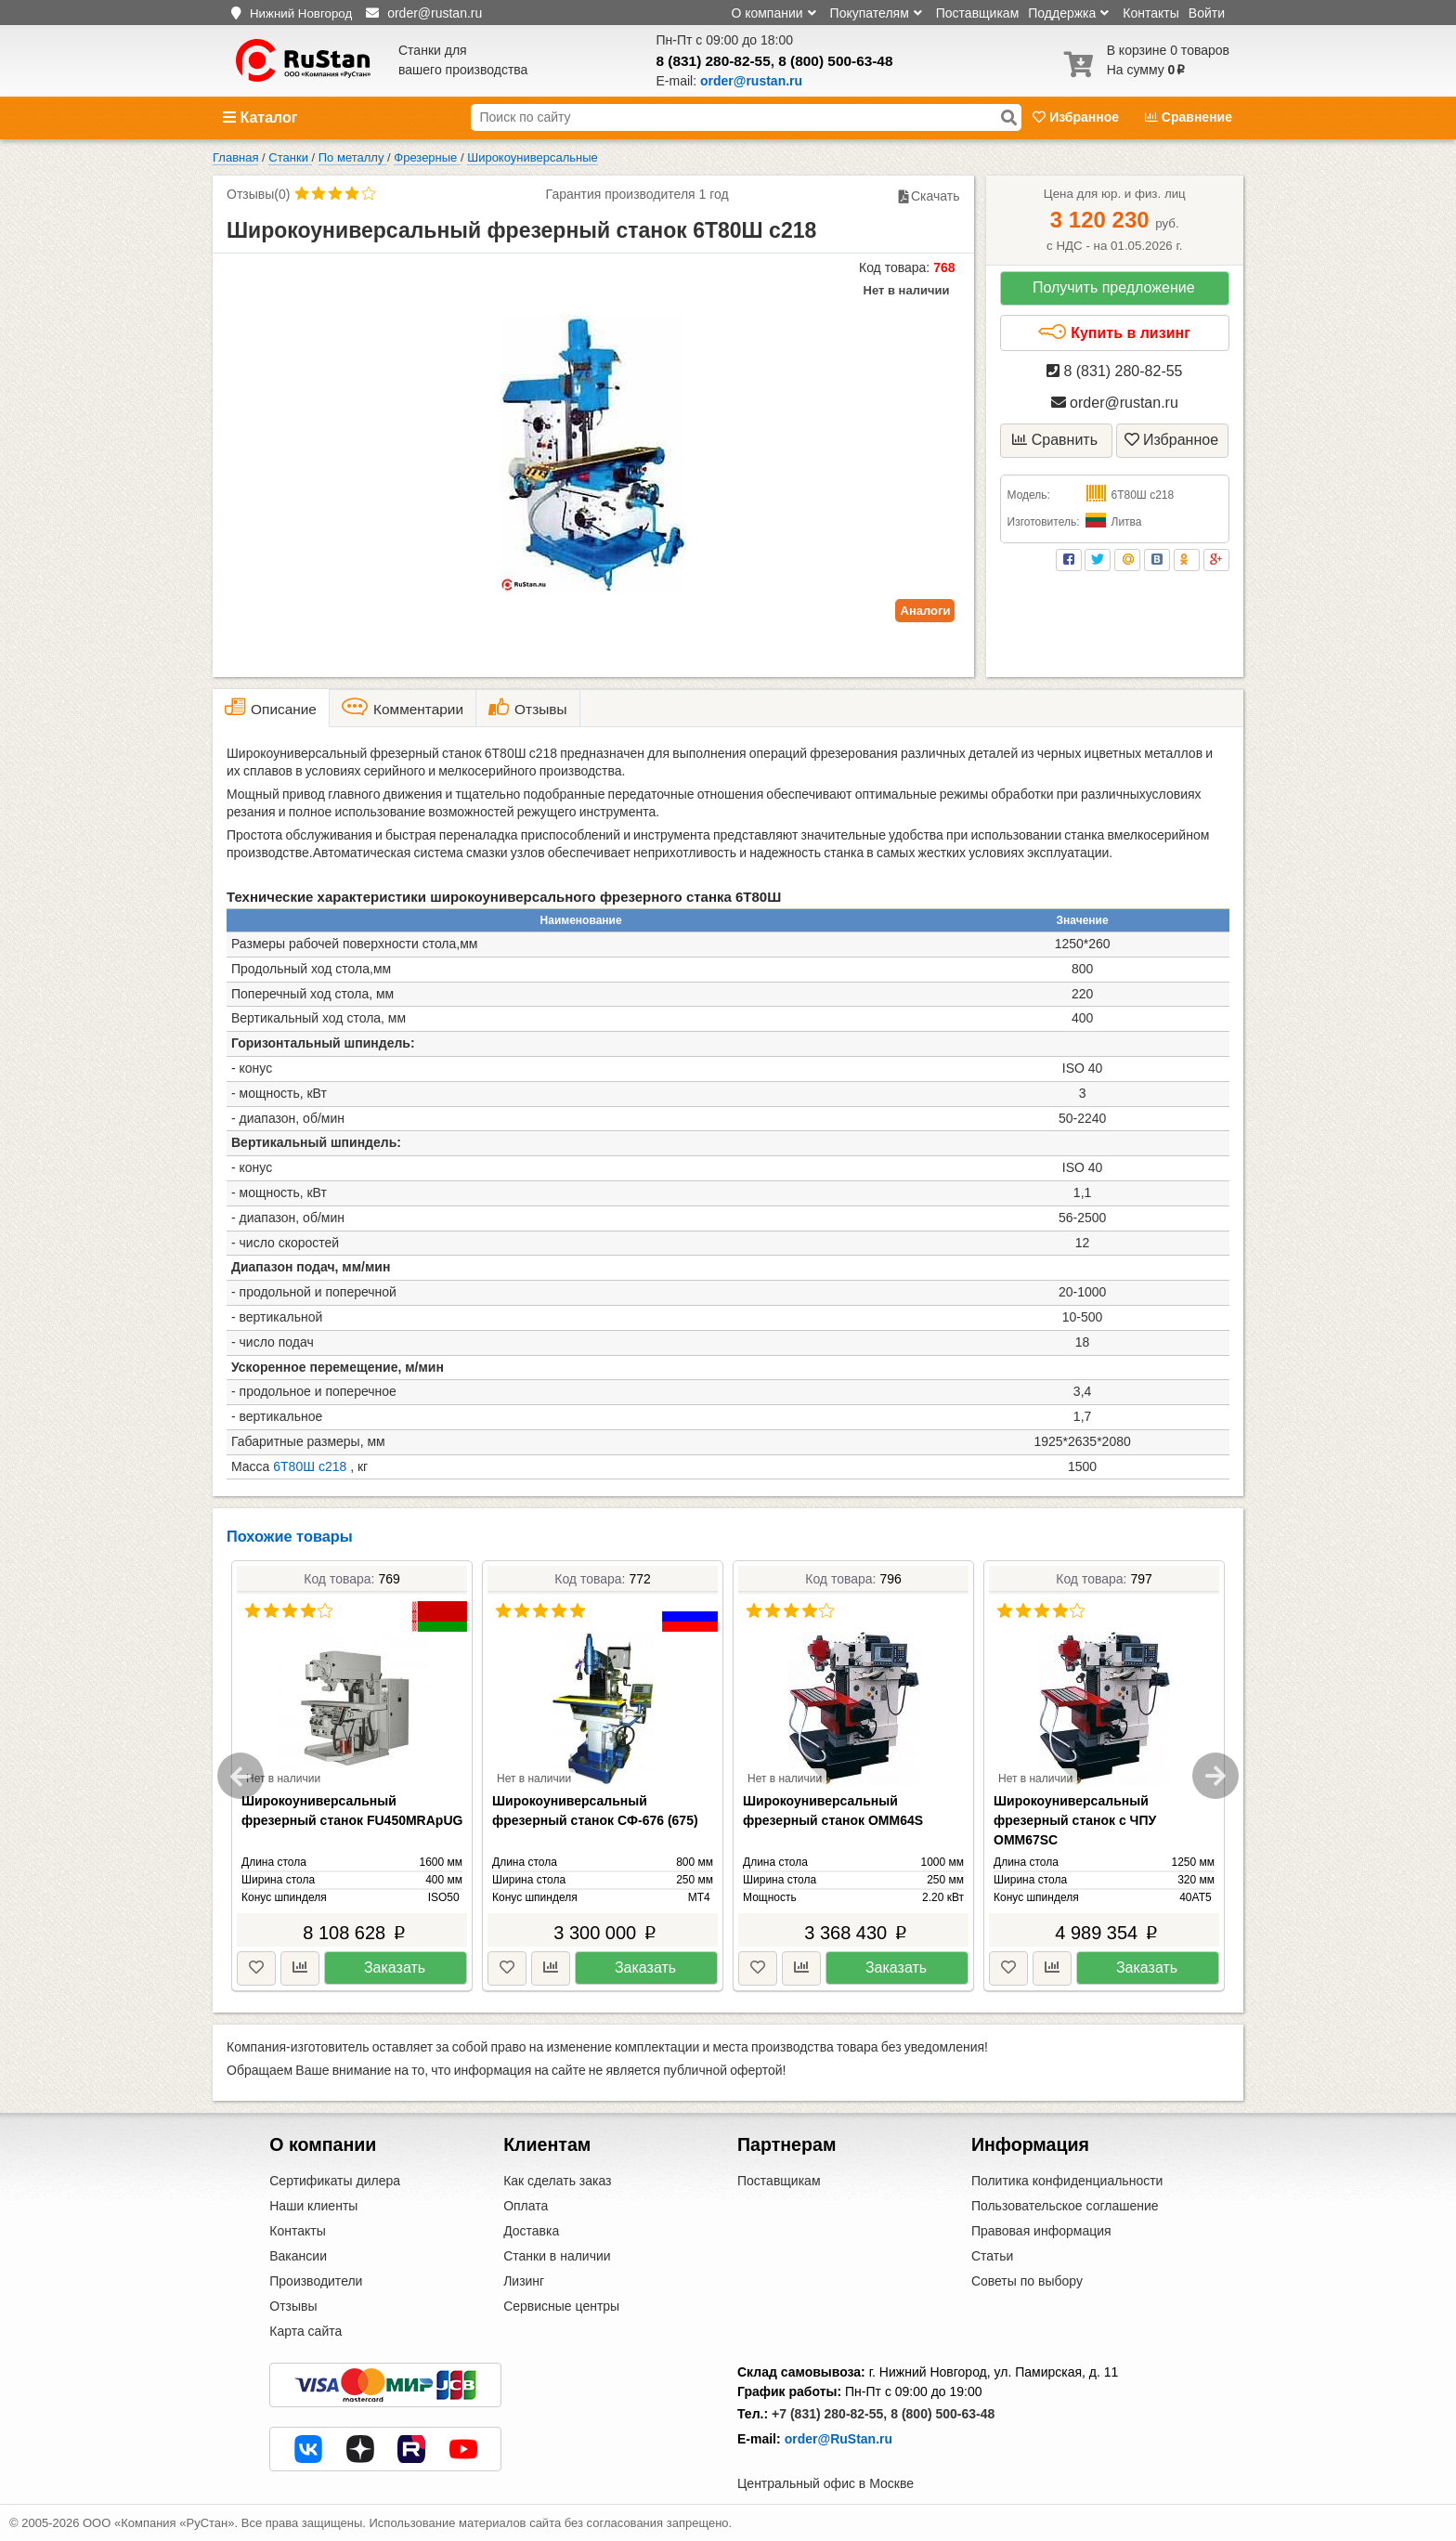 This screenshot has width=1456, height=2541. What do you see at coordinates (531, 2230) in the screenshot?
I see `Доставка` at bounding box center [531, 2230].